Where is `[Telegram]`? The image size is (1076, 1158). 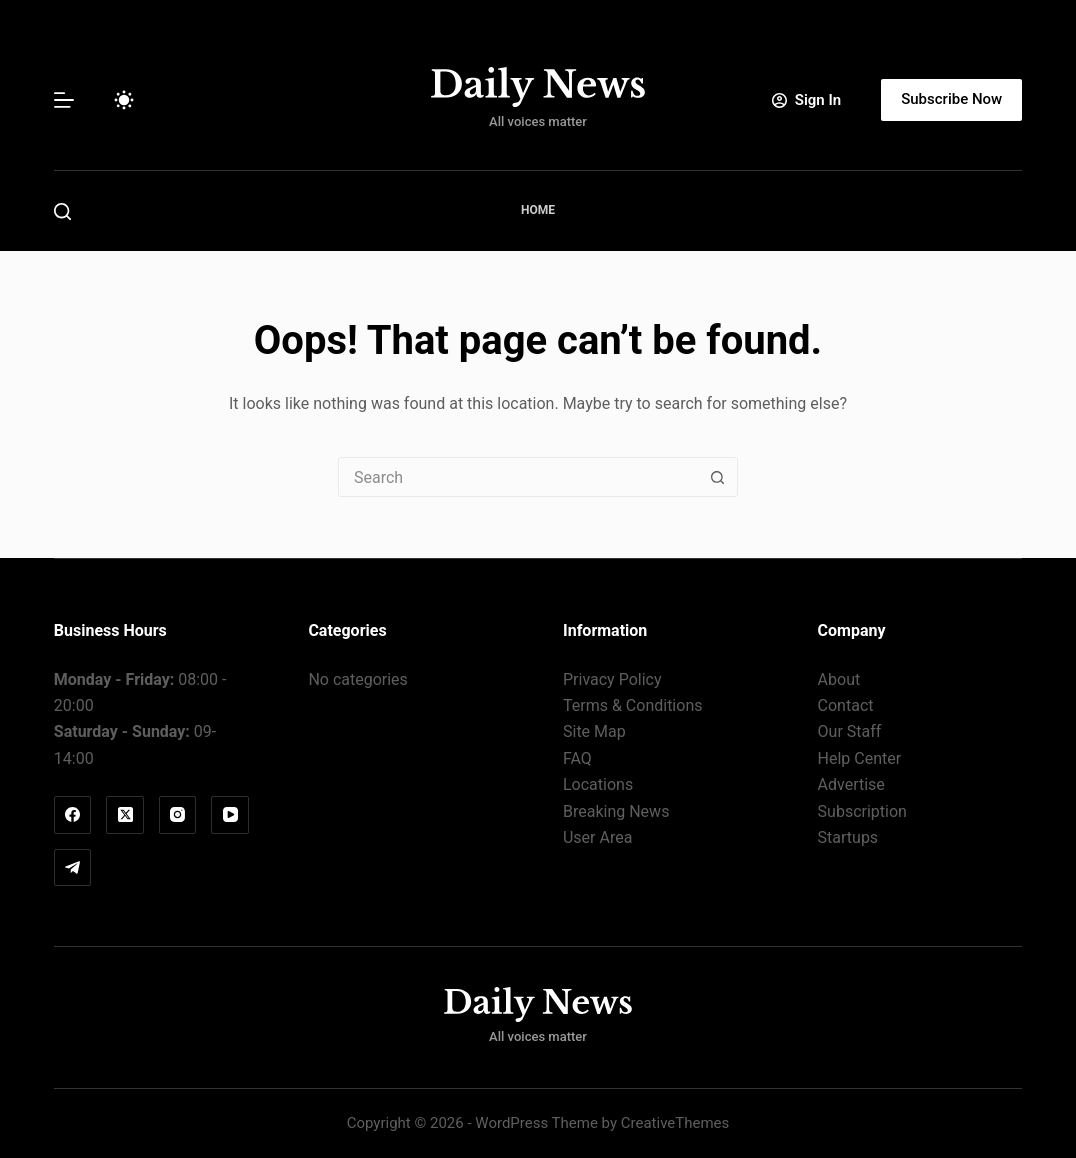
[Telegram] is located at coordinates (73, 868).